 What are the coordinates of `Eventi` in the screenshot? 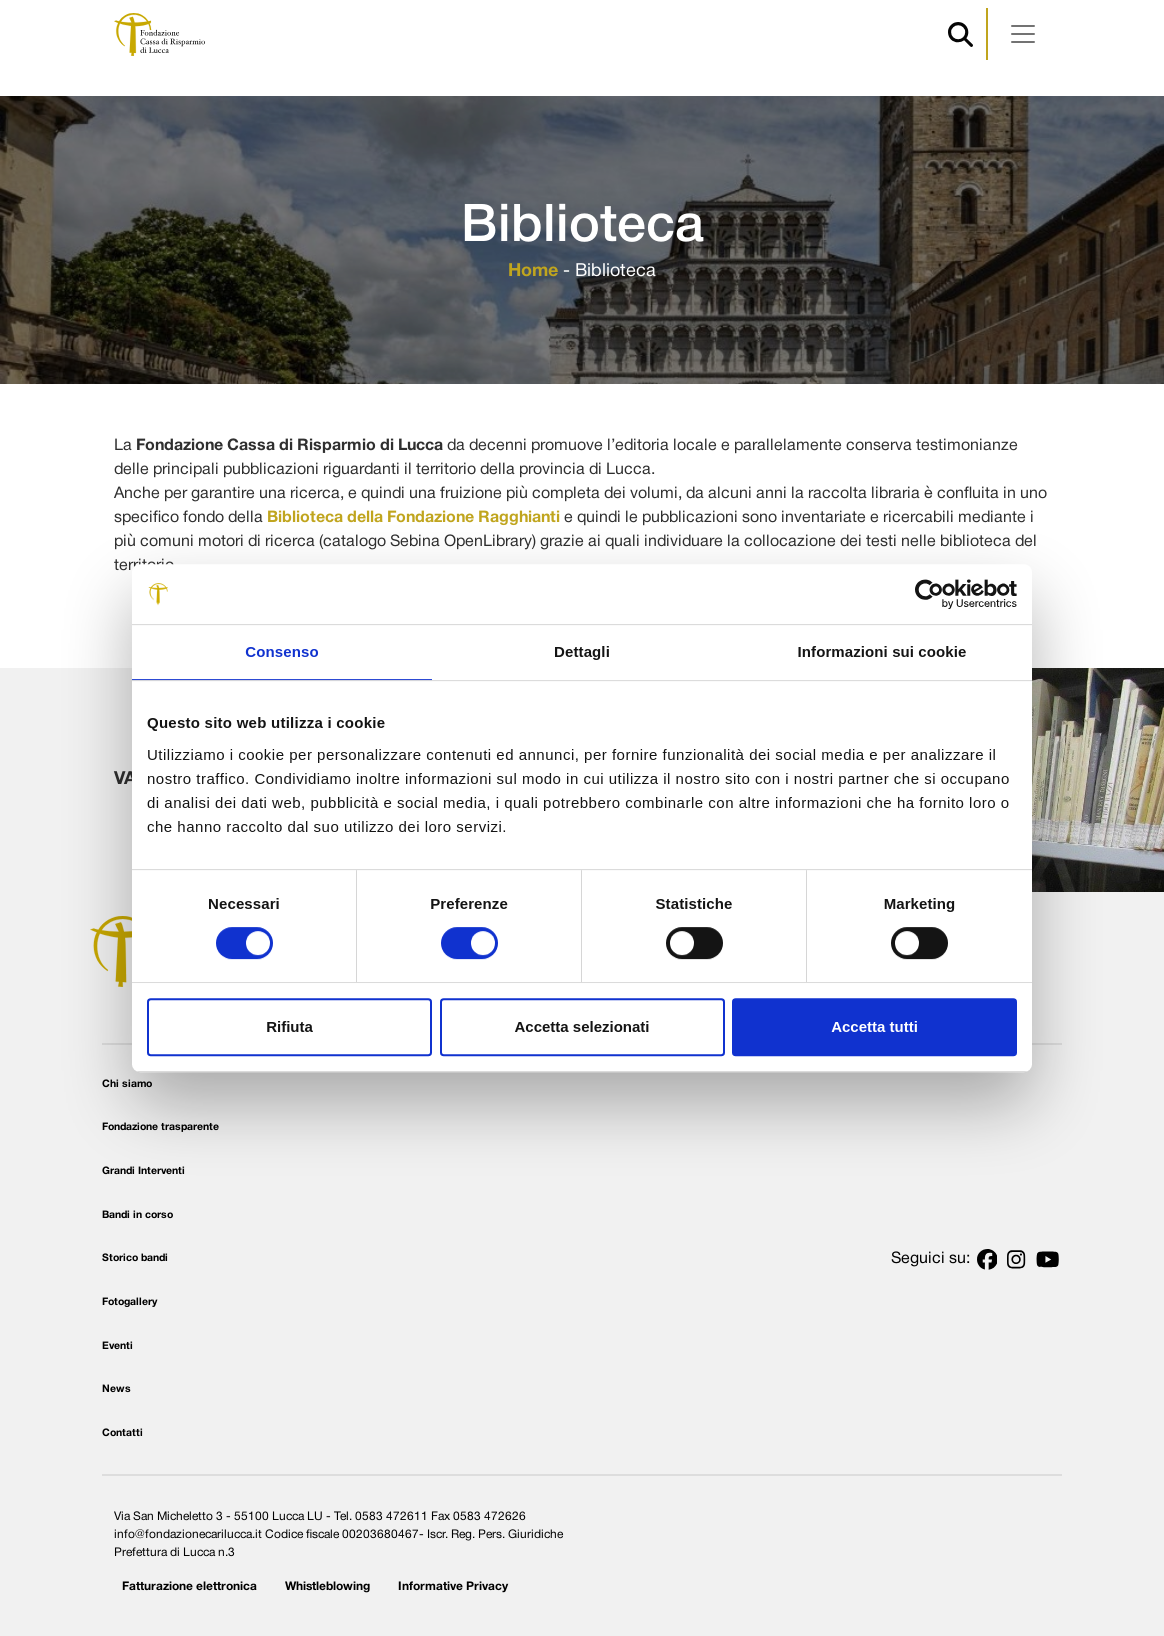 It's located at (117, 1346).